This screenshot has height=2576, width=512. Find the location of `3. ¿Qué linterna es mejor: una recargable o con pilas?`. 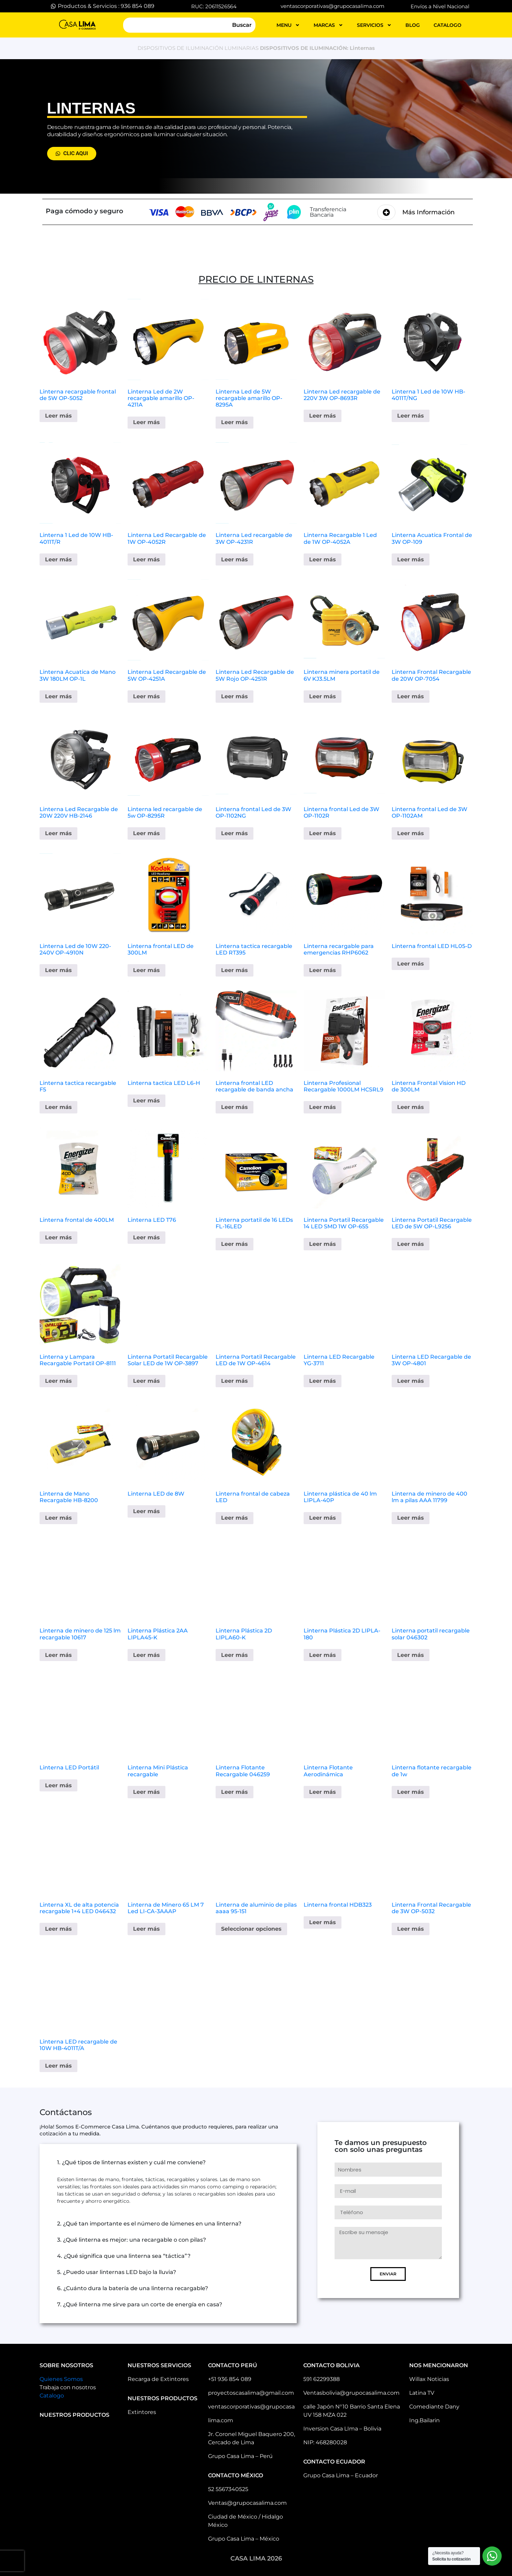

3. ¿Qué linterna es mejor: una recargable o con pilas? is located at coordinates (131, 2240).